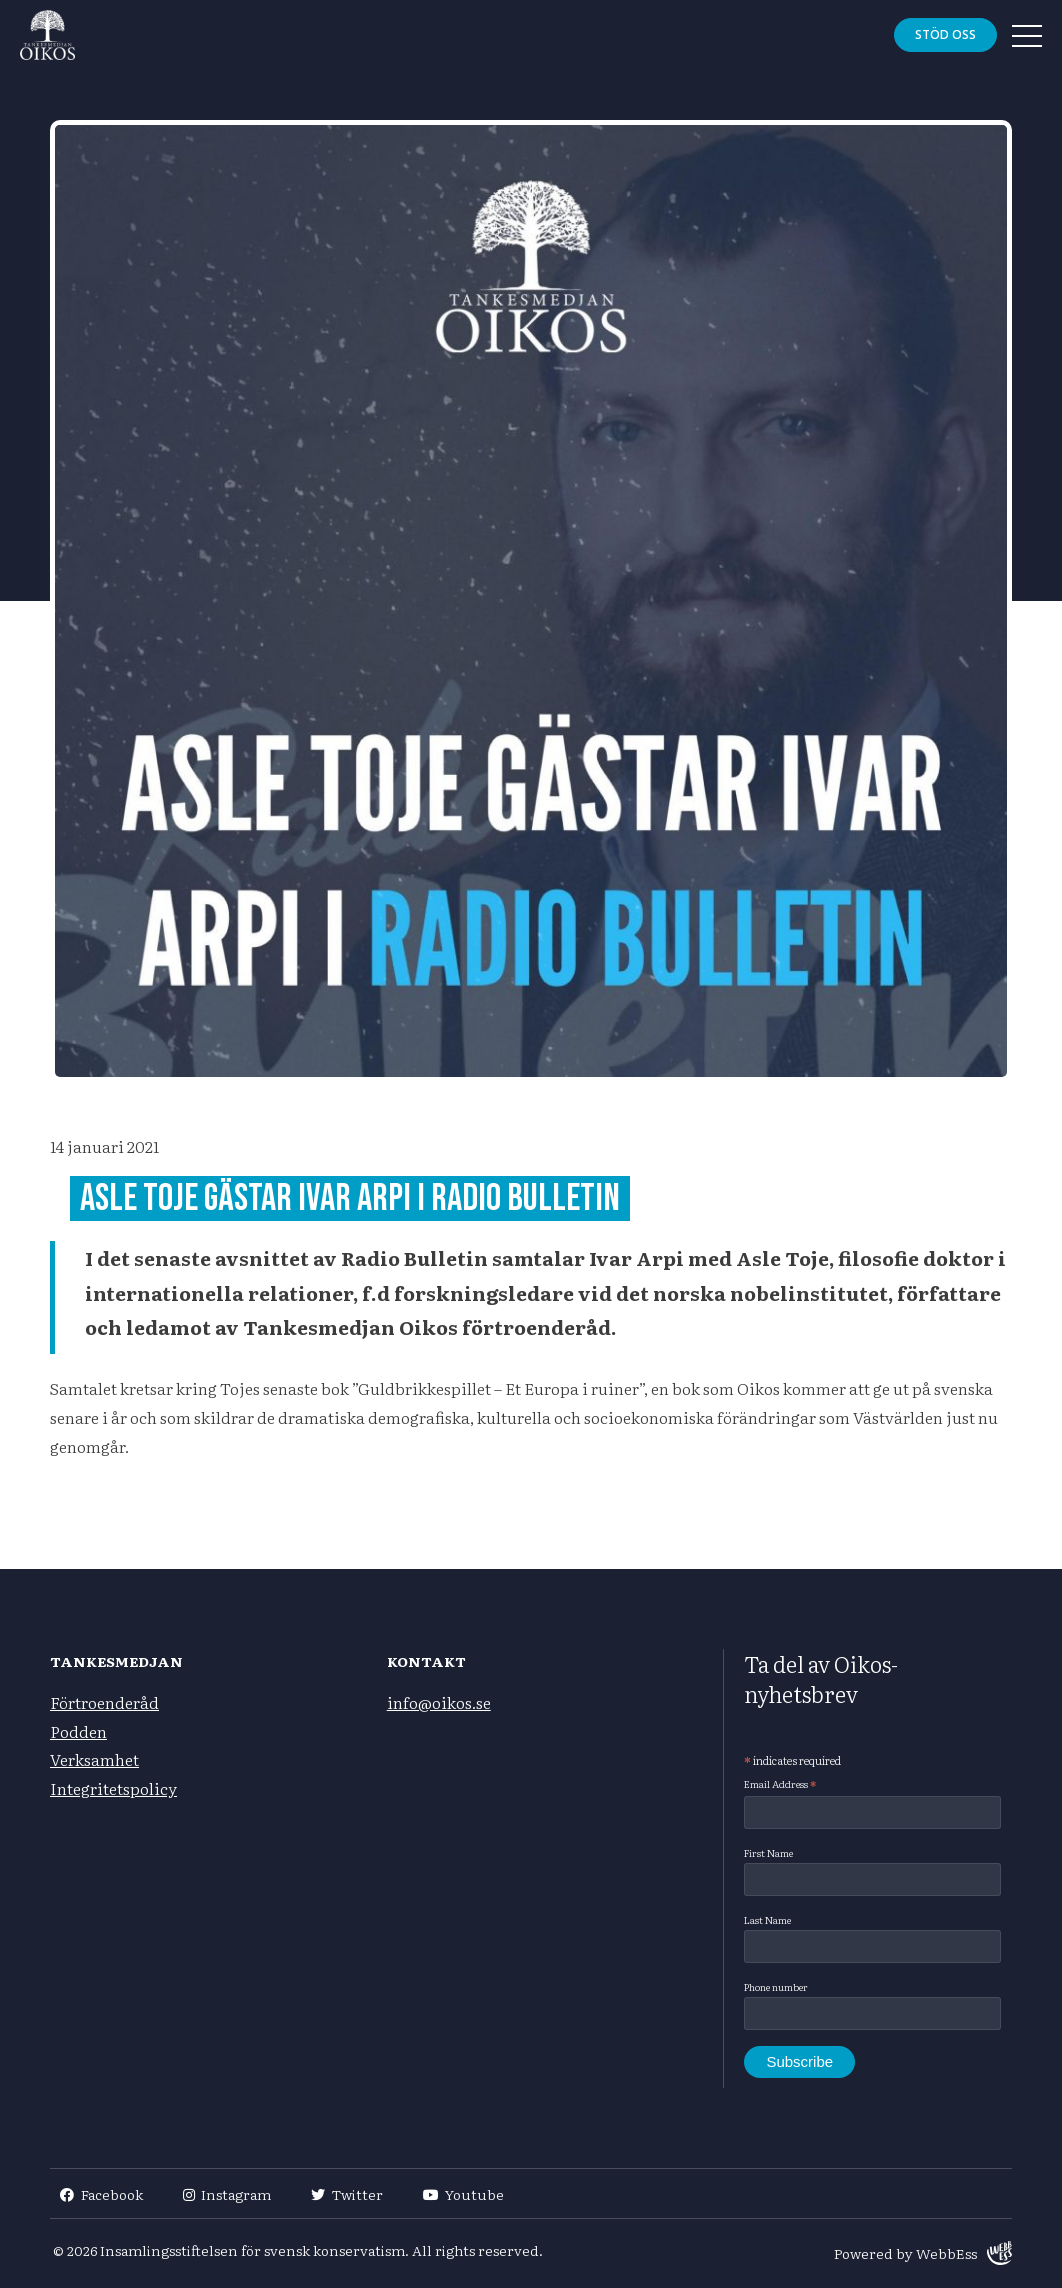 The image size is (1062, 2288). What do you see at coordinates (78, 1731) in the screenshot?
I see `Podden` at bounding box center [78, 1731].